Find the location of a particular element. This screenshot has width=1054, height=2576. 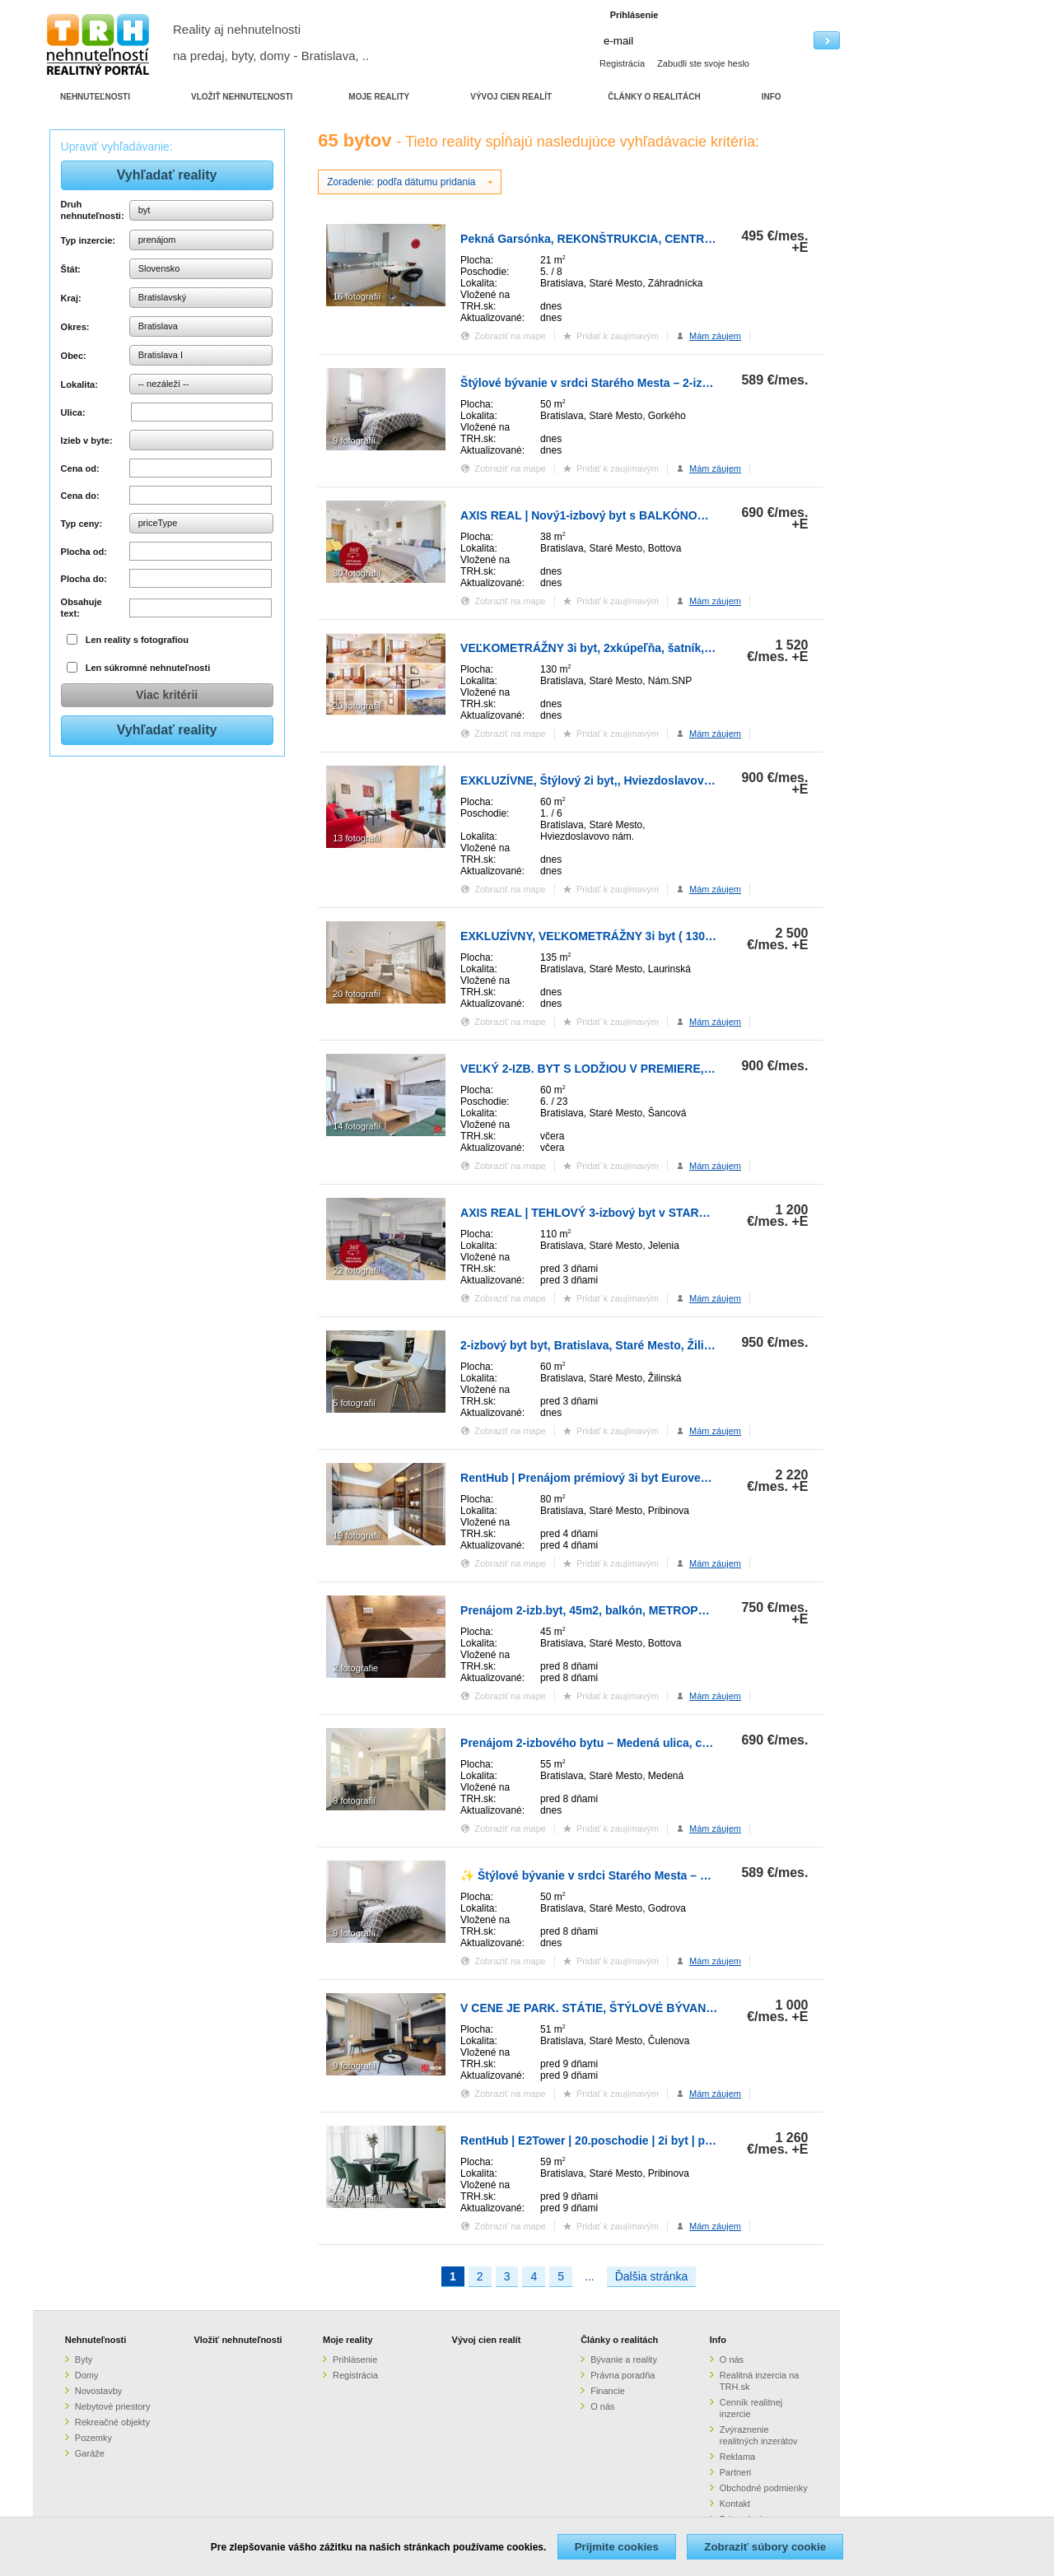

Kontakt is located at coordinates (735, 2503).